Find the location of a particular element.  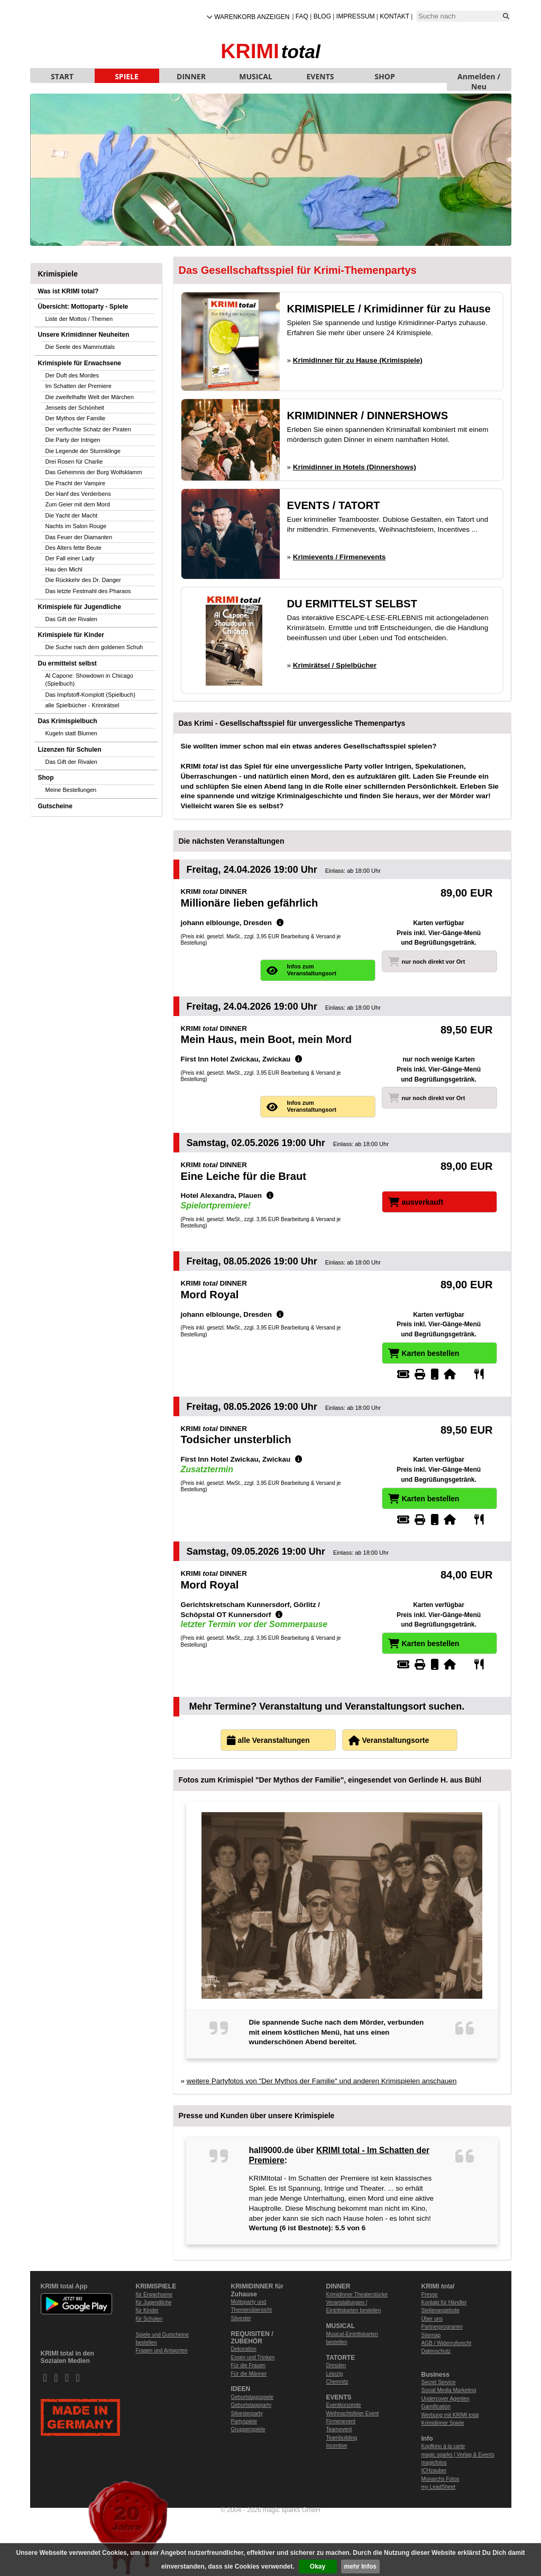

Essen und Trinken is located at coordinates (253, 2357).